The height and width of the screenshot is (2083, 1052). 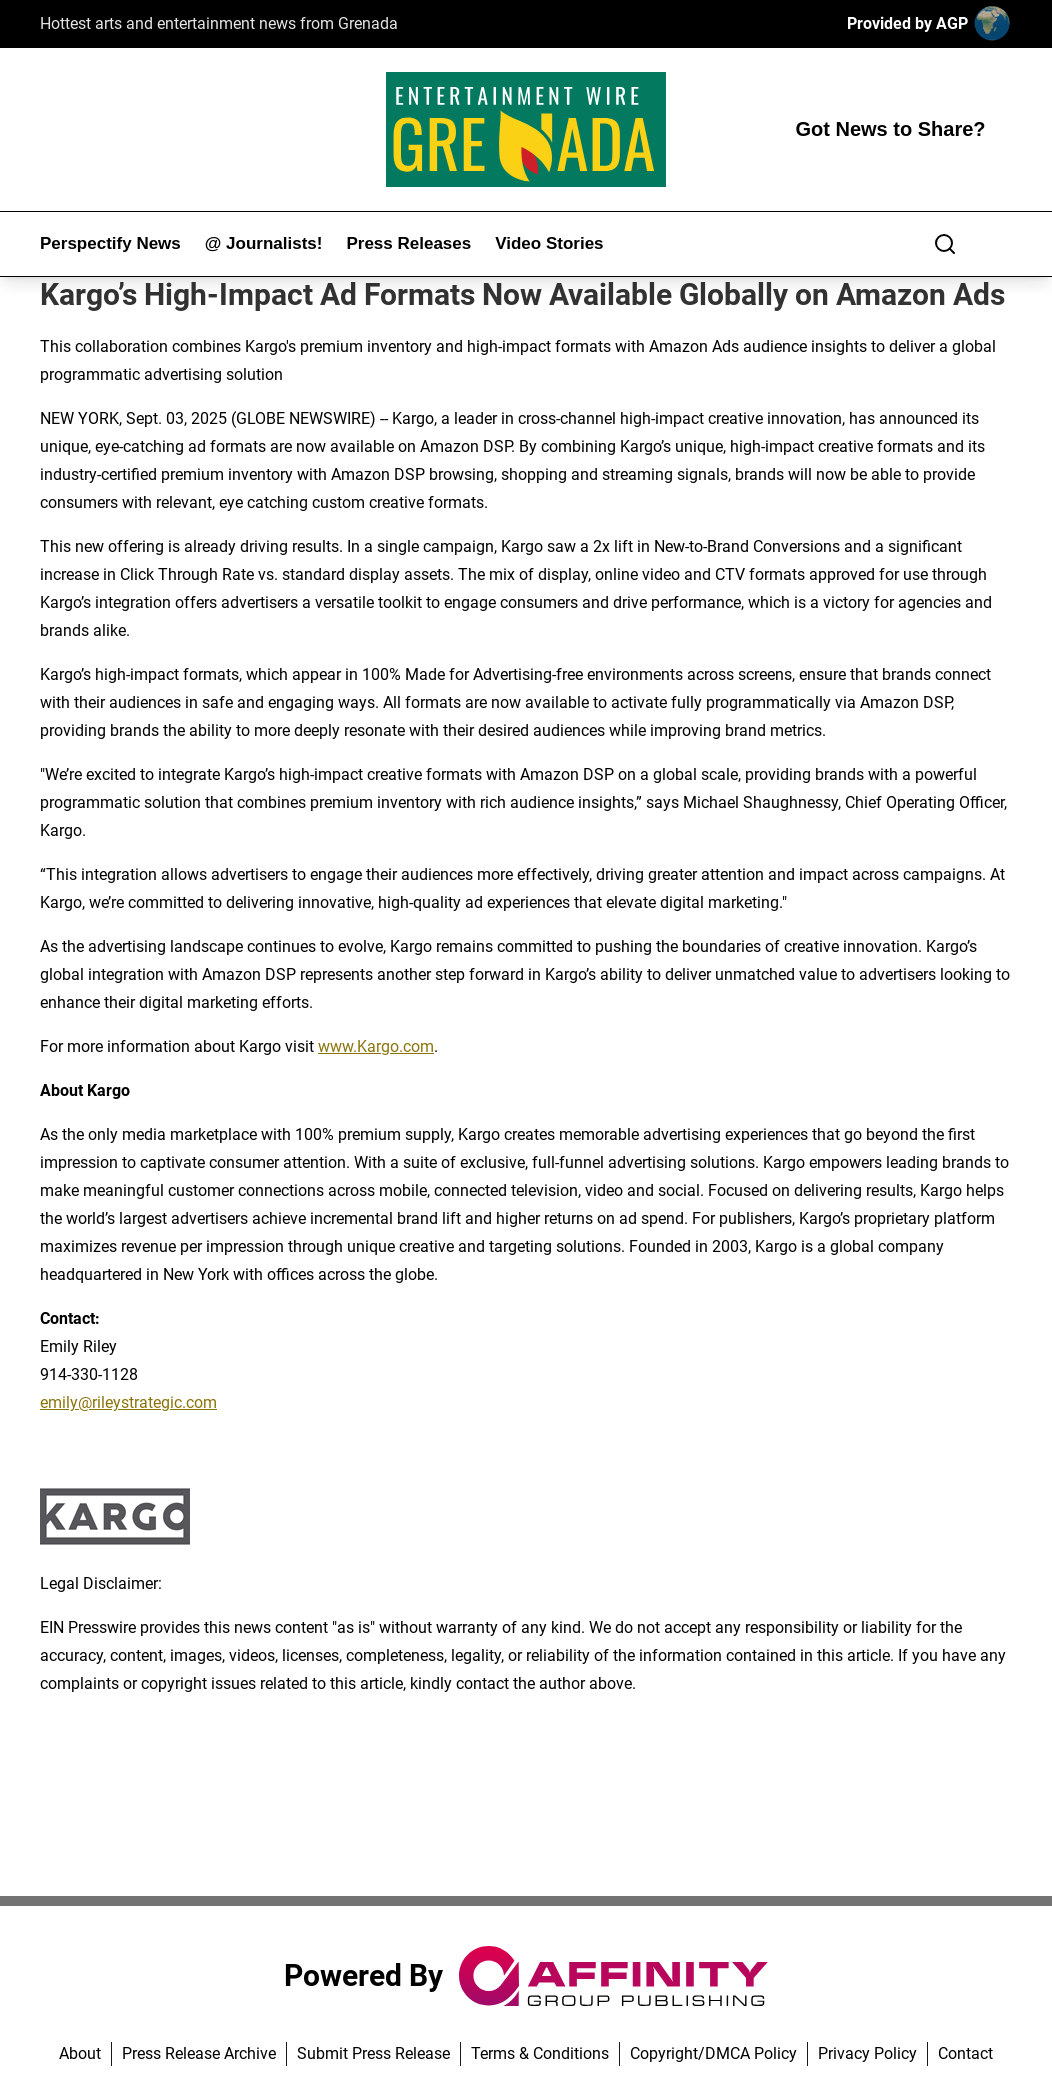 What do you see at coordinates (128, 1402) in the screenshot?
I see `emily@rileystrategic.com` at bounding box center [128, 1402].